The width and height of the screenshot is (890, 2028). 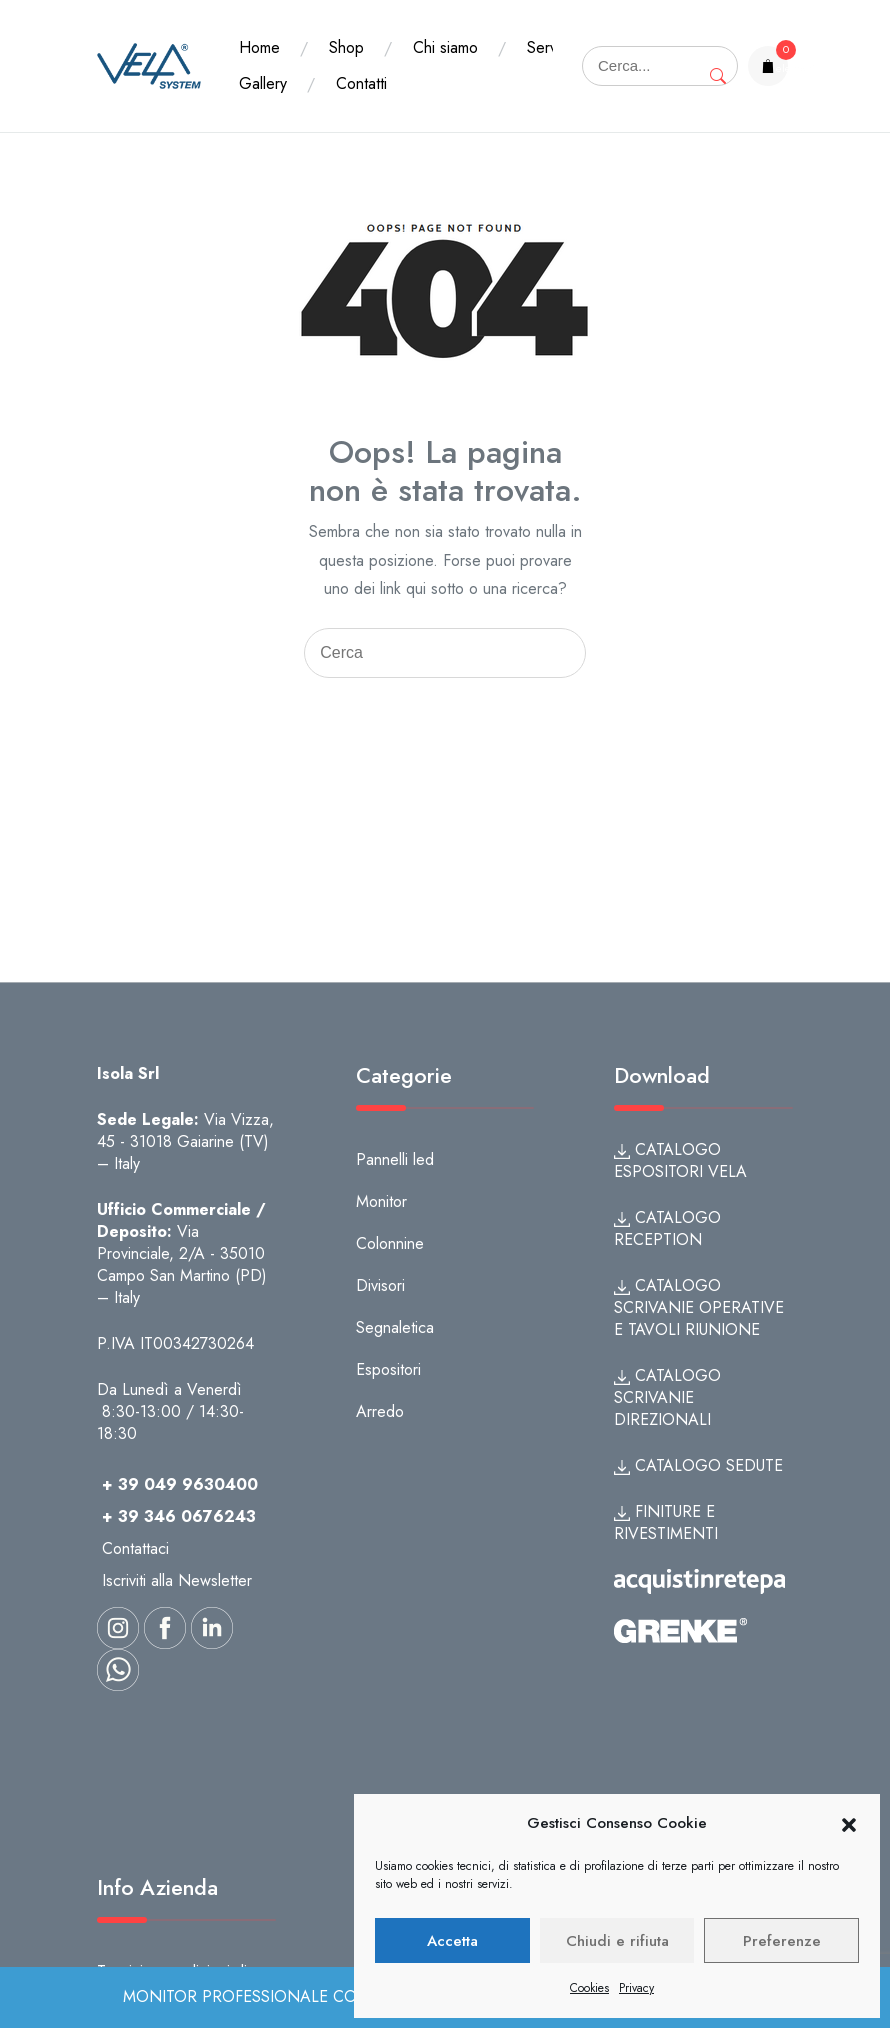 What do you see at coordinates (667, 1228) in the screenshot?
I see `CATALOGO RECEPTION` at bounding box center [667, 1228].